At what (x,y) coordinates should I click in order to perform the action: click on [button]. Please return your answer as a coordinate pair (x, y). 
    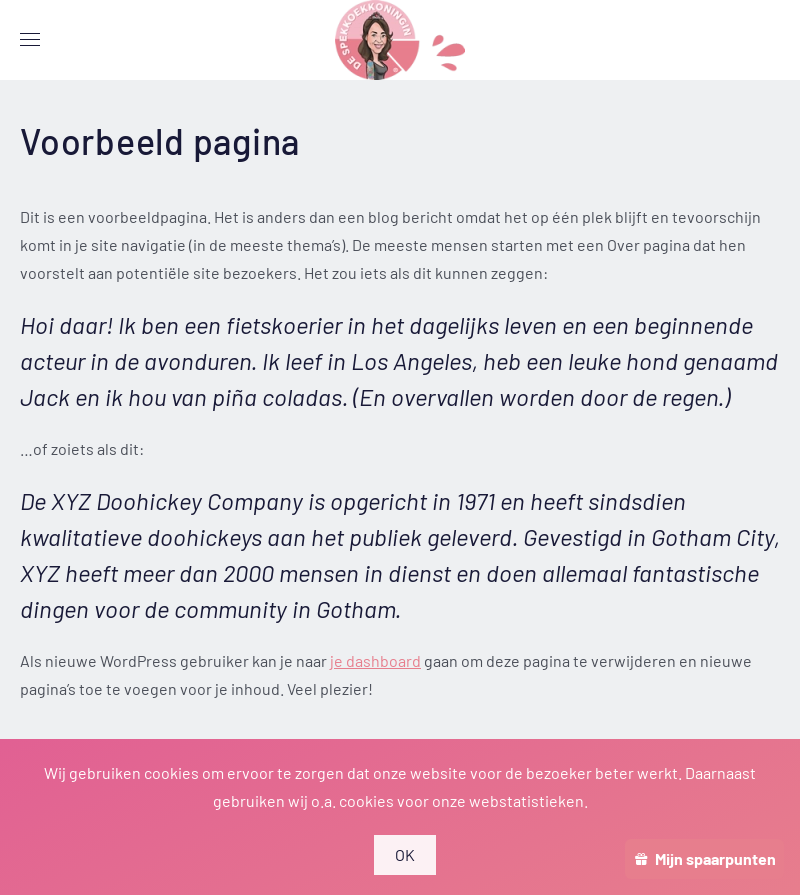
    Looking at the image, I should click on (30, 40).